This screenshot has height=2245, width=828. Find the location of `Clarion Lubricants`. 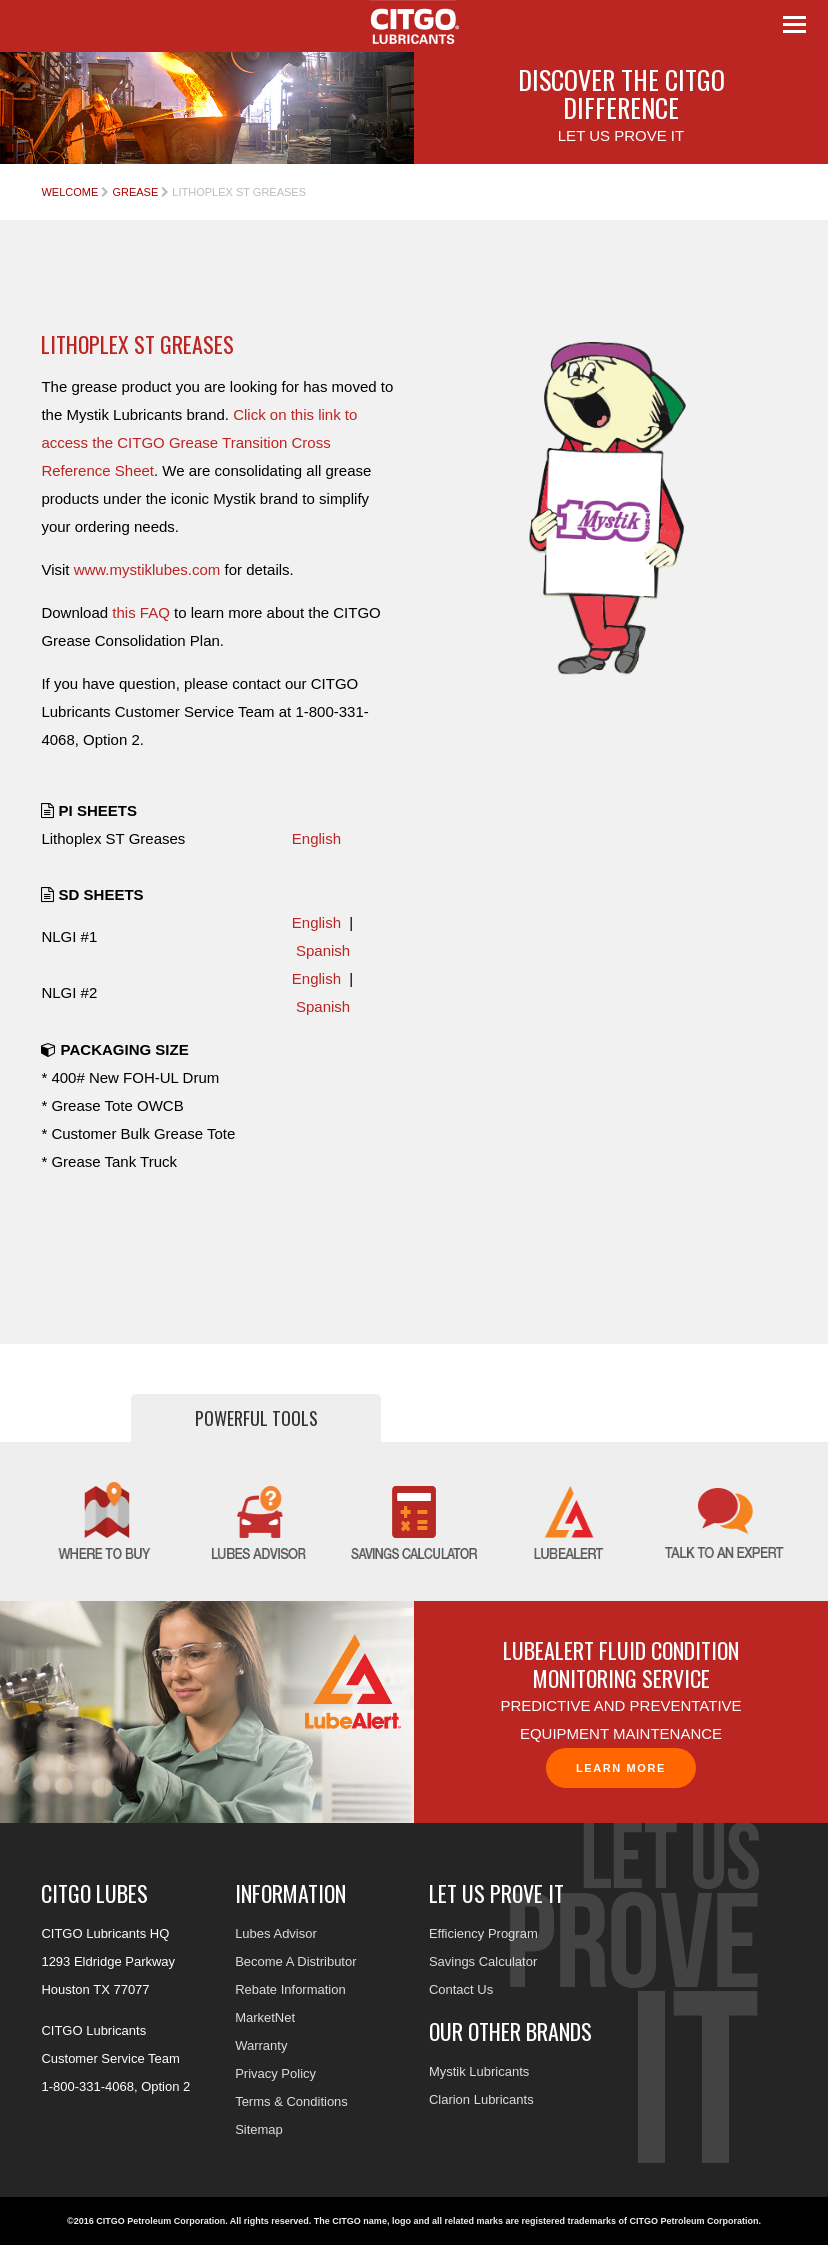

Clarion Lubricants is located at coordinates (481, 2099).